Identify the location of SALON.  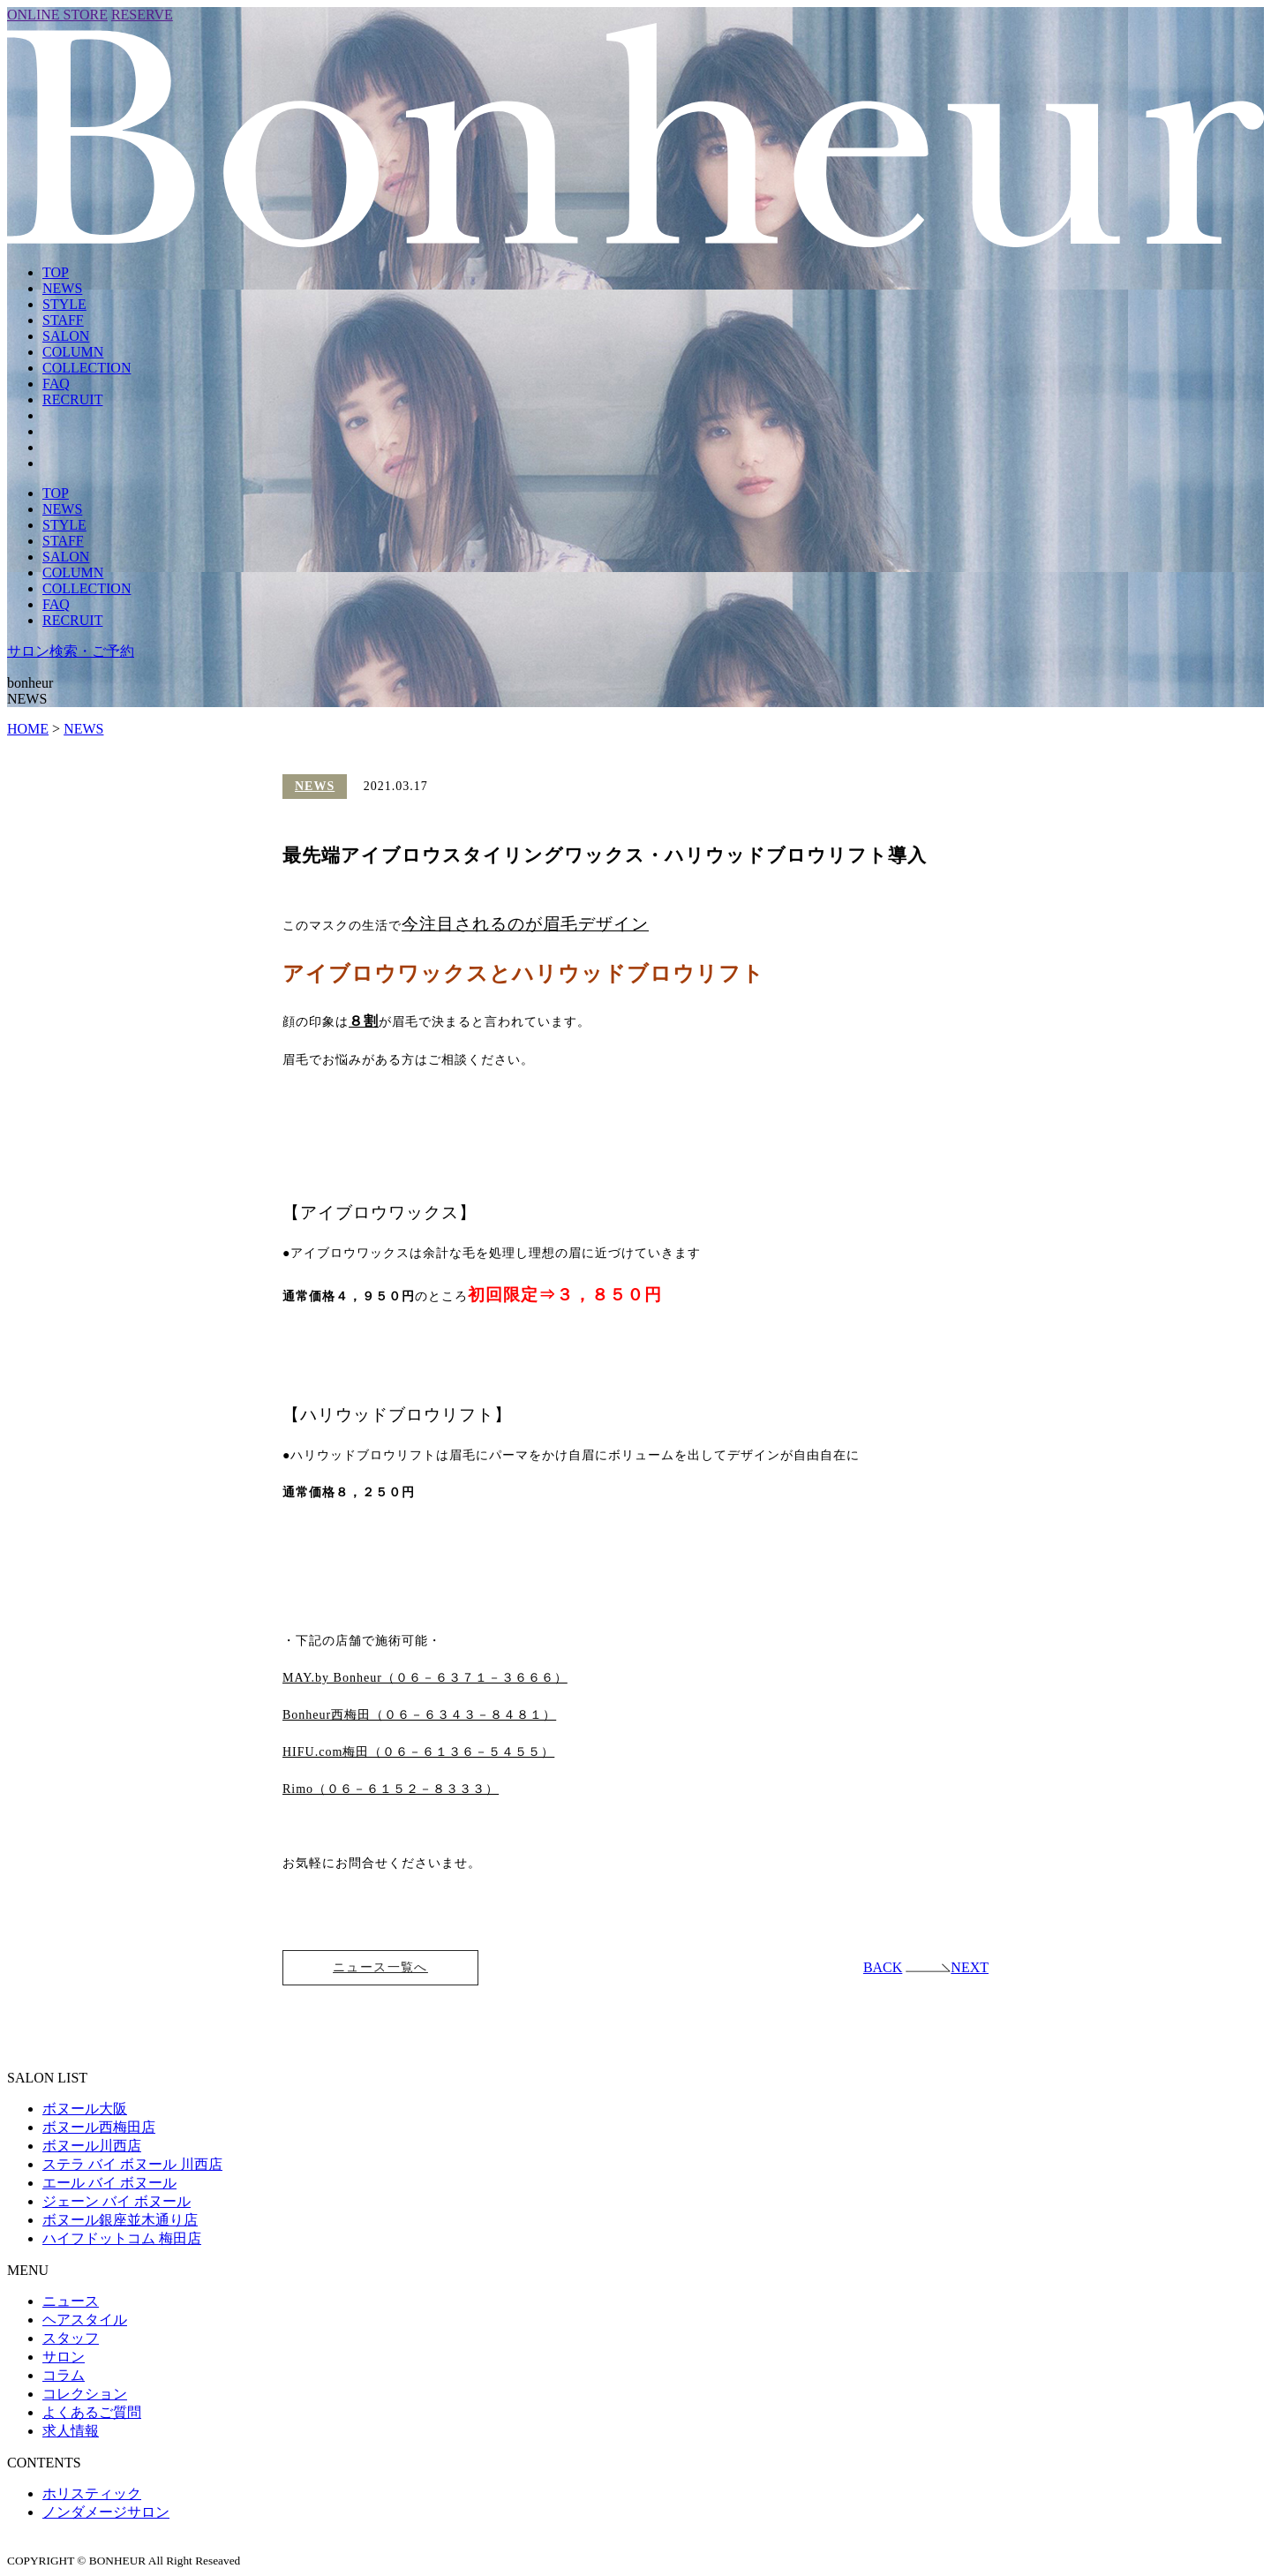
(65, 335).